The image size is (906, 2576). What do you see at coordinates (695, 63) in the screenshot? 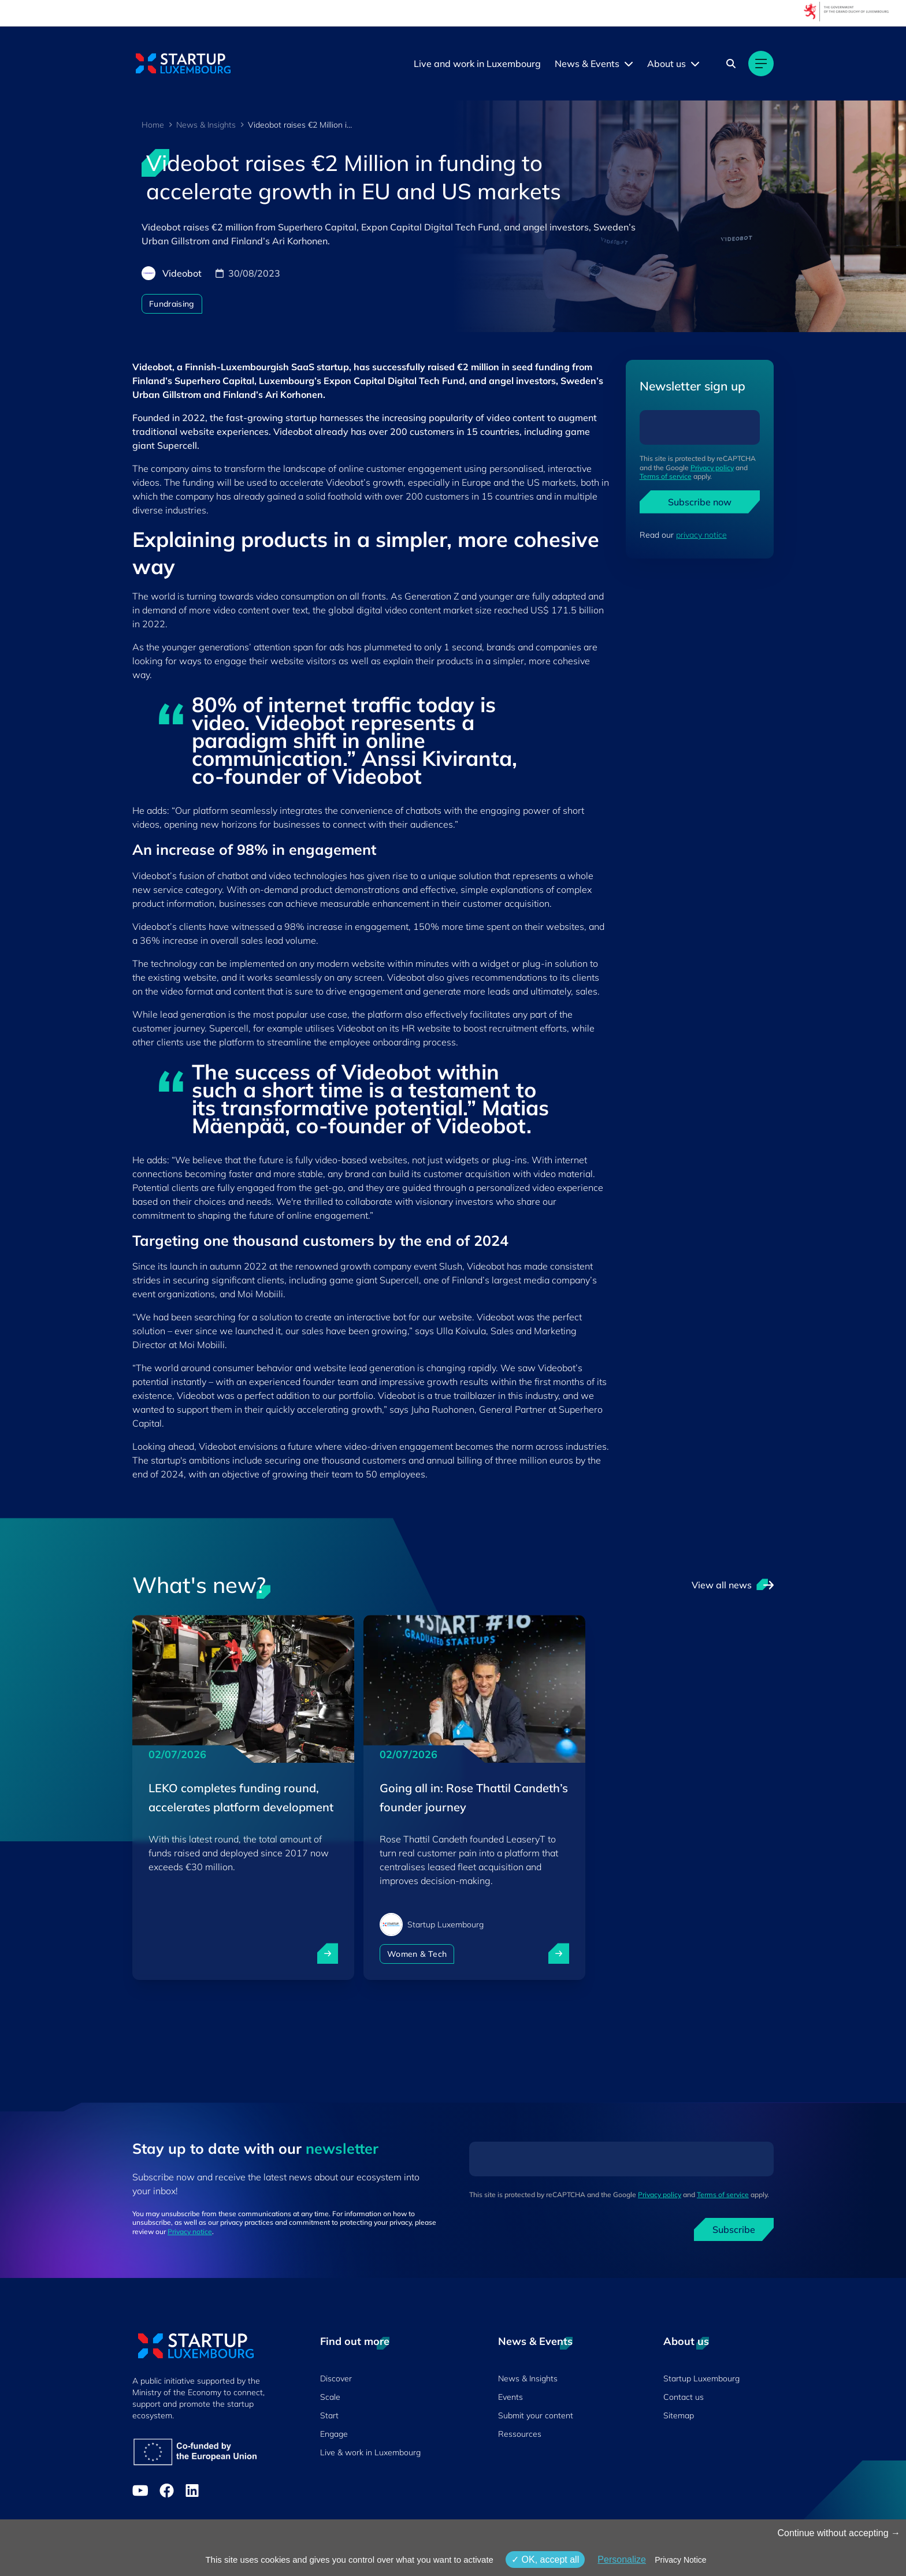
I see `[About us menu]` at bounding box center [695, 63].